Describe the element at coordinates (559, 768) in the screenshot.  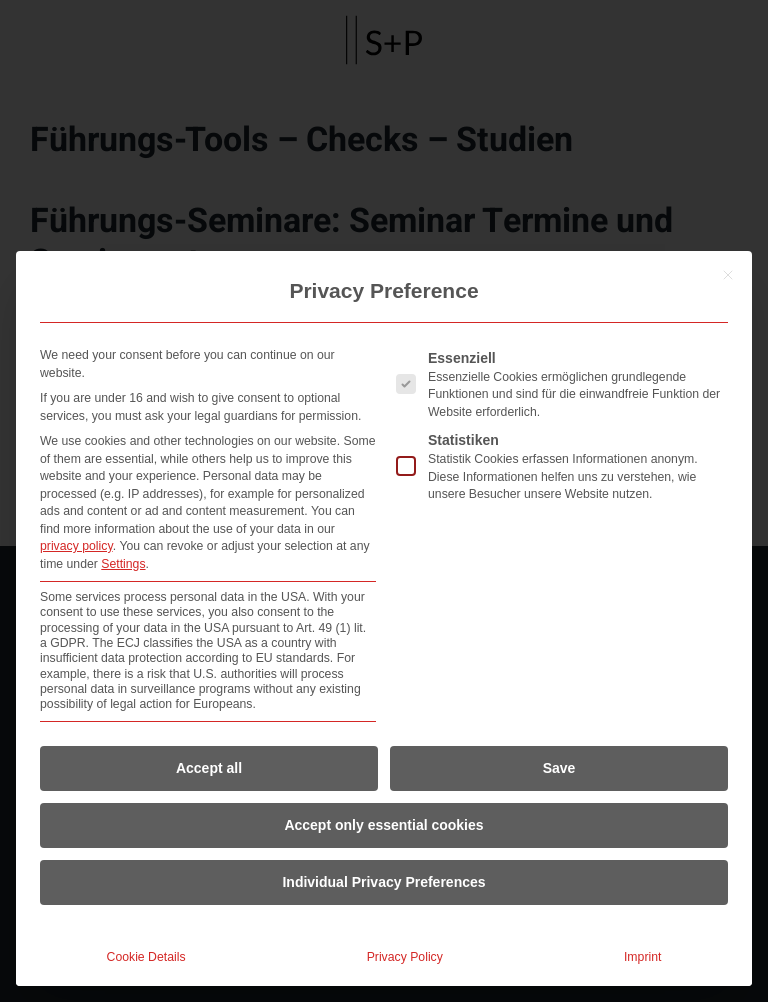
I see `Save [button]` at that location.